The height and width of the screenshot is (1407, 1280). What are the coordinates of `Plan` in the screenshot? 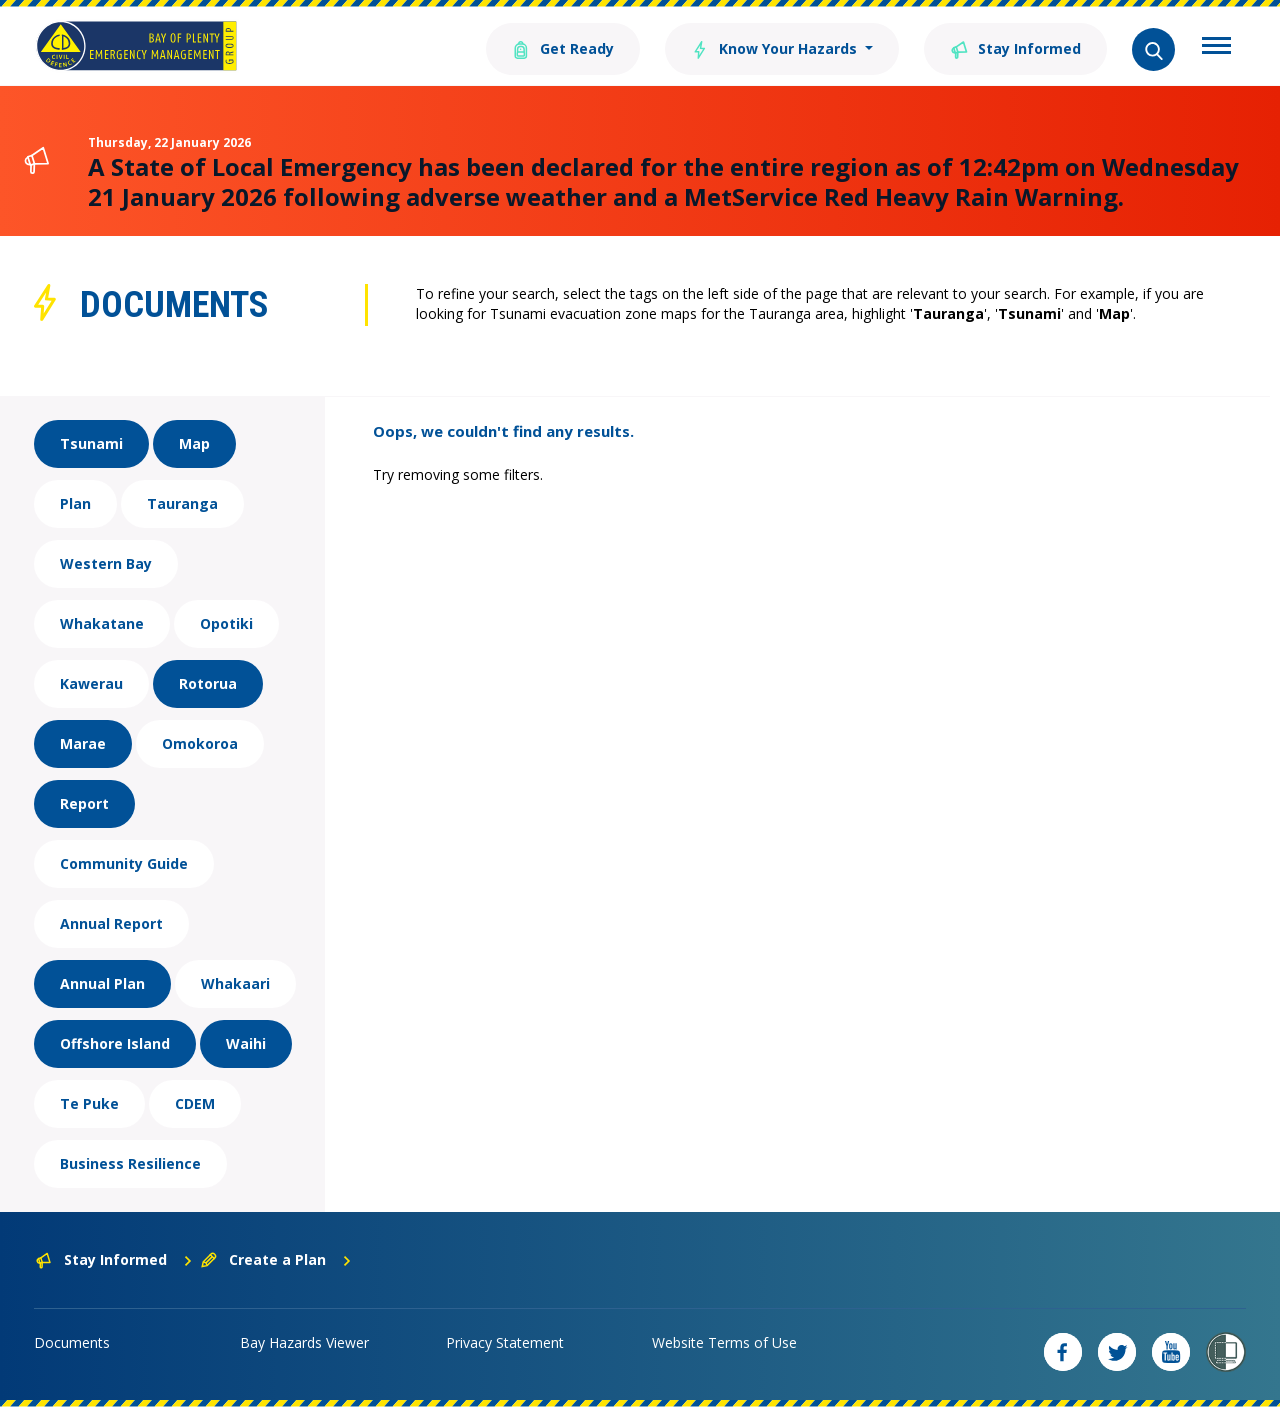 It's located at (75, 503).